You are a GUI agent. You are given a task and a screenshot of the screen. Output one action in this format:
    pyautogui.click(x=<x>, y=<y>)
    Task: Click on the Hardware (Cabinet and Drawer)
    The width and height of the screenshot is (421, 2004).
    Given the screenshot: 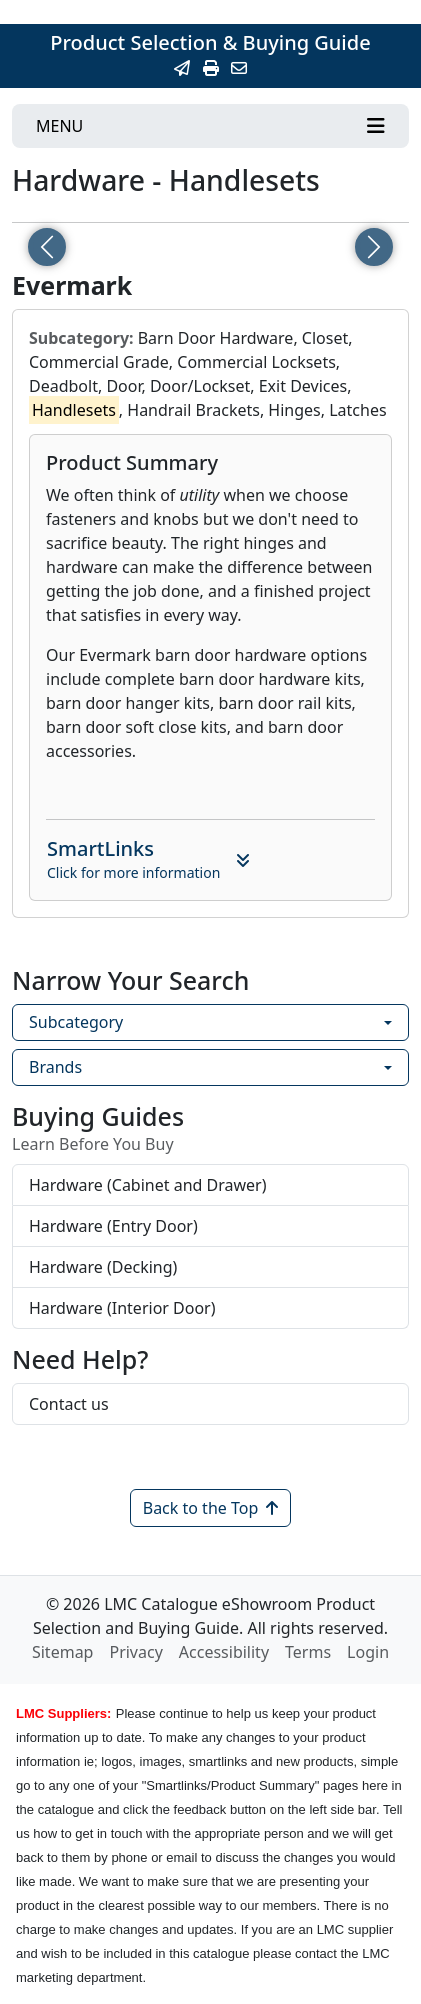 What is the action you would take?
    pyautogui.click(x=148, y=1185)
    